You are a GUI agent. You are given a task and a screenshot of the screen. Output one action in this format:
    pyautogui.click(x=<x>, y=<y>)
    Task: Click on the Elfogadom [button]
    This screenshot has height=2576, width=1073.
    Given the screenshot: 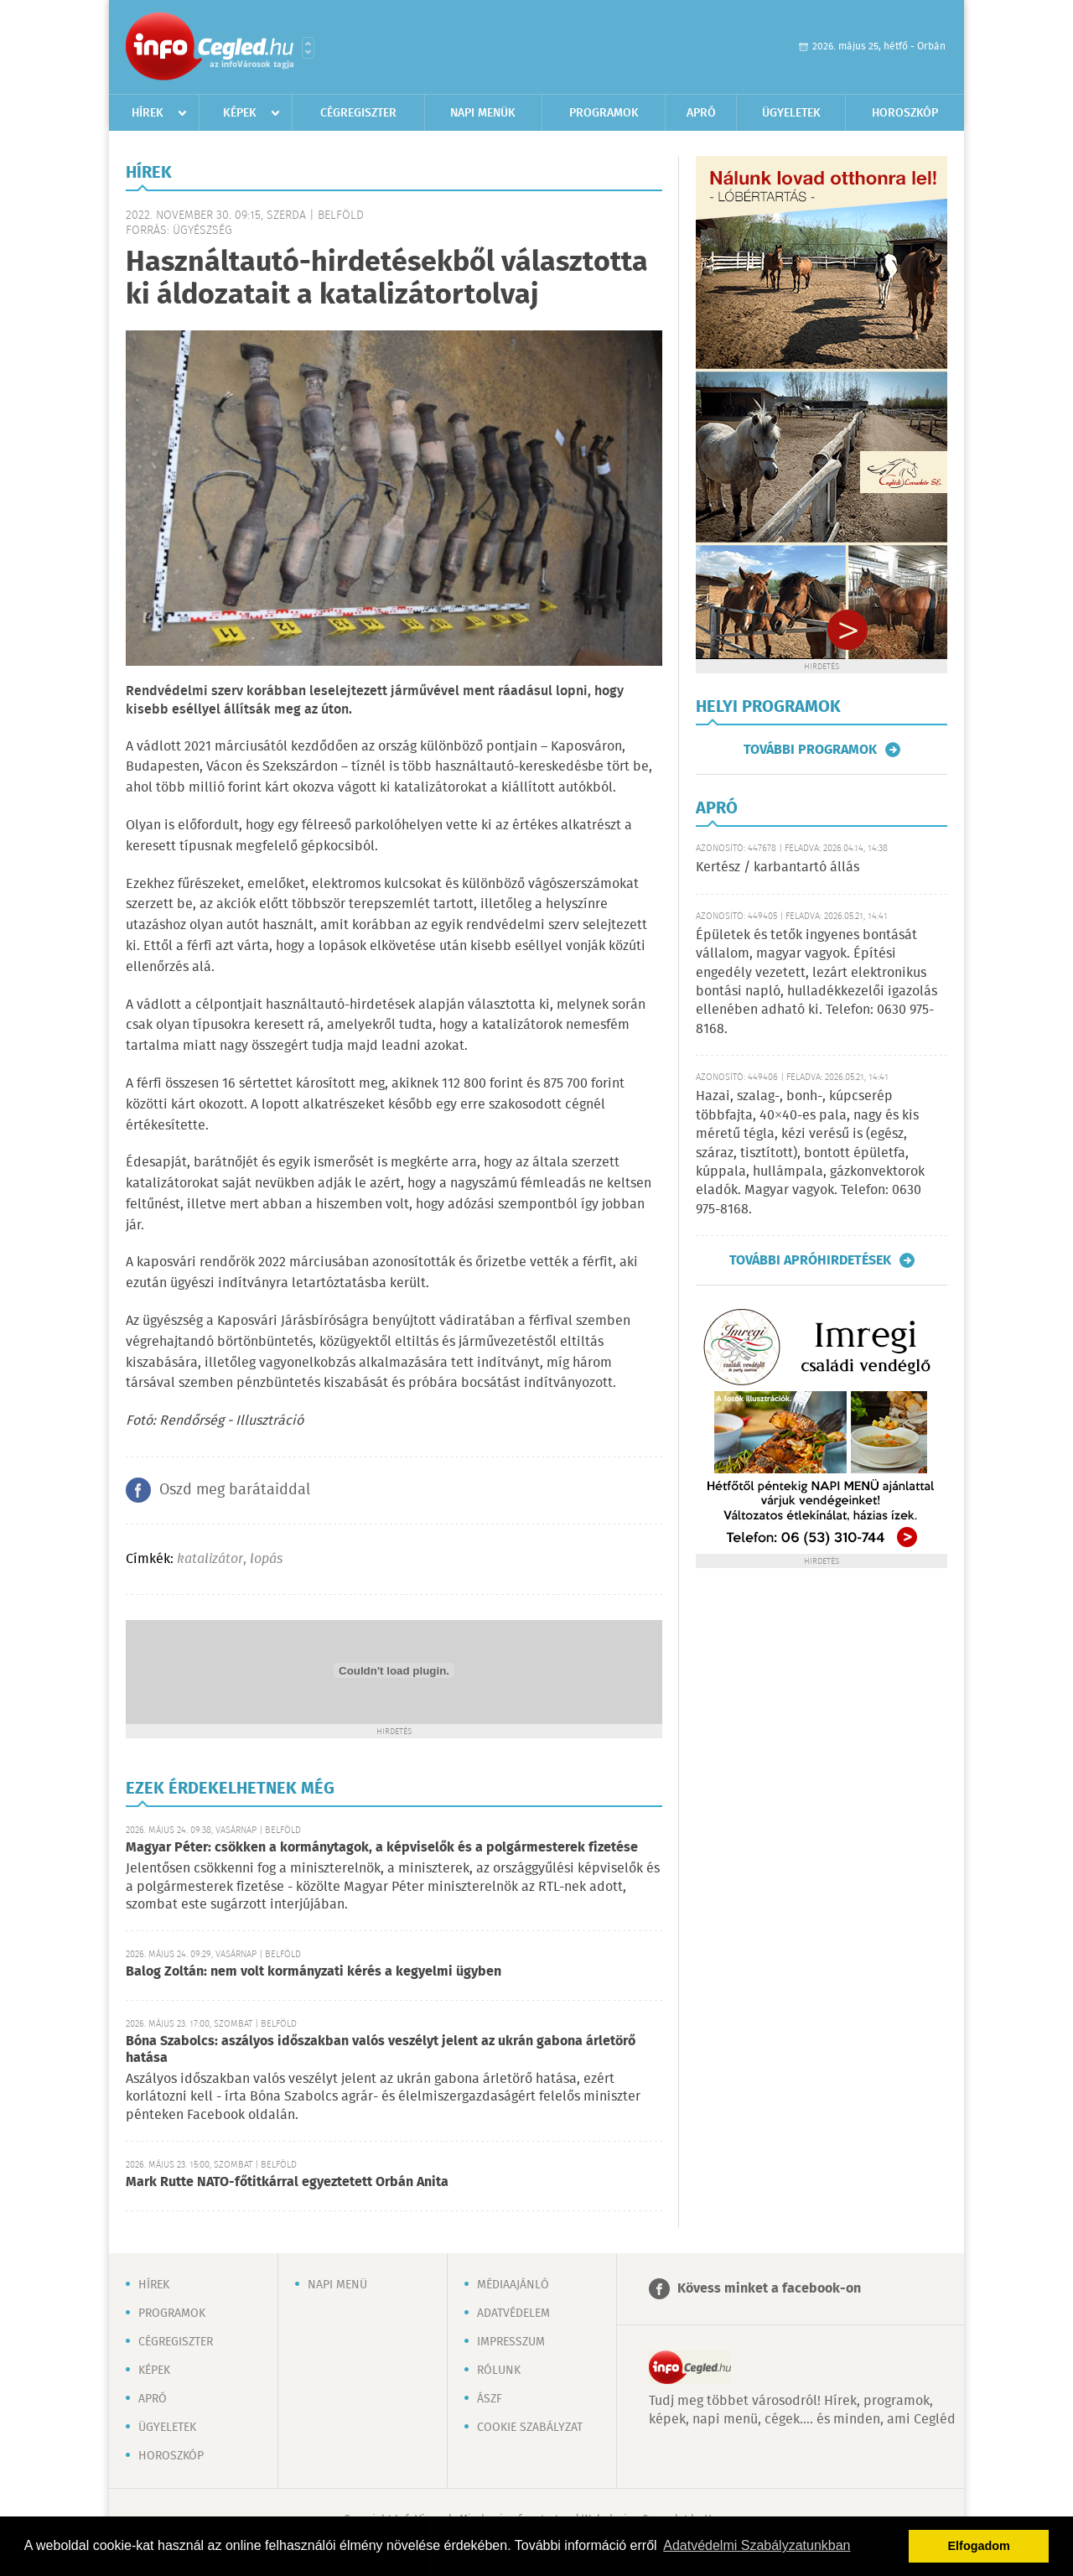 What is the action you would take?
    pyautogui.click(x=979, y=2546)
    